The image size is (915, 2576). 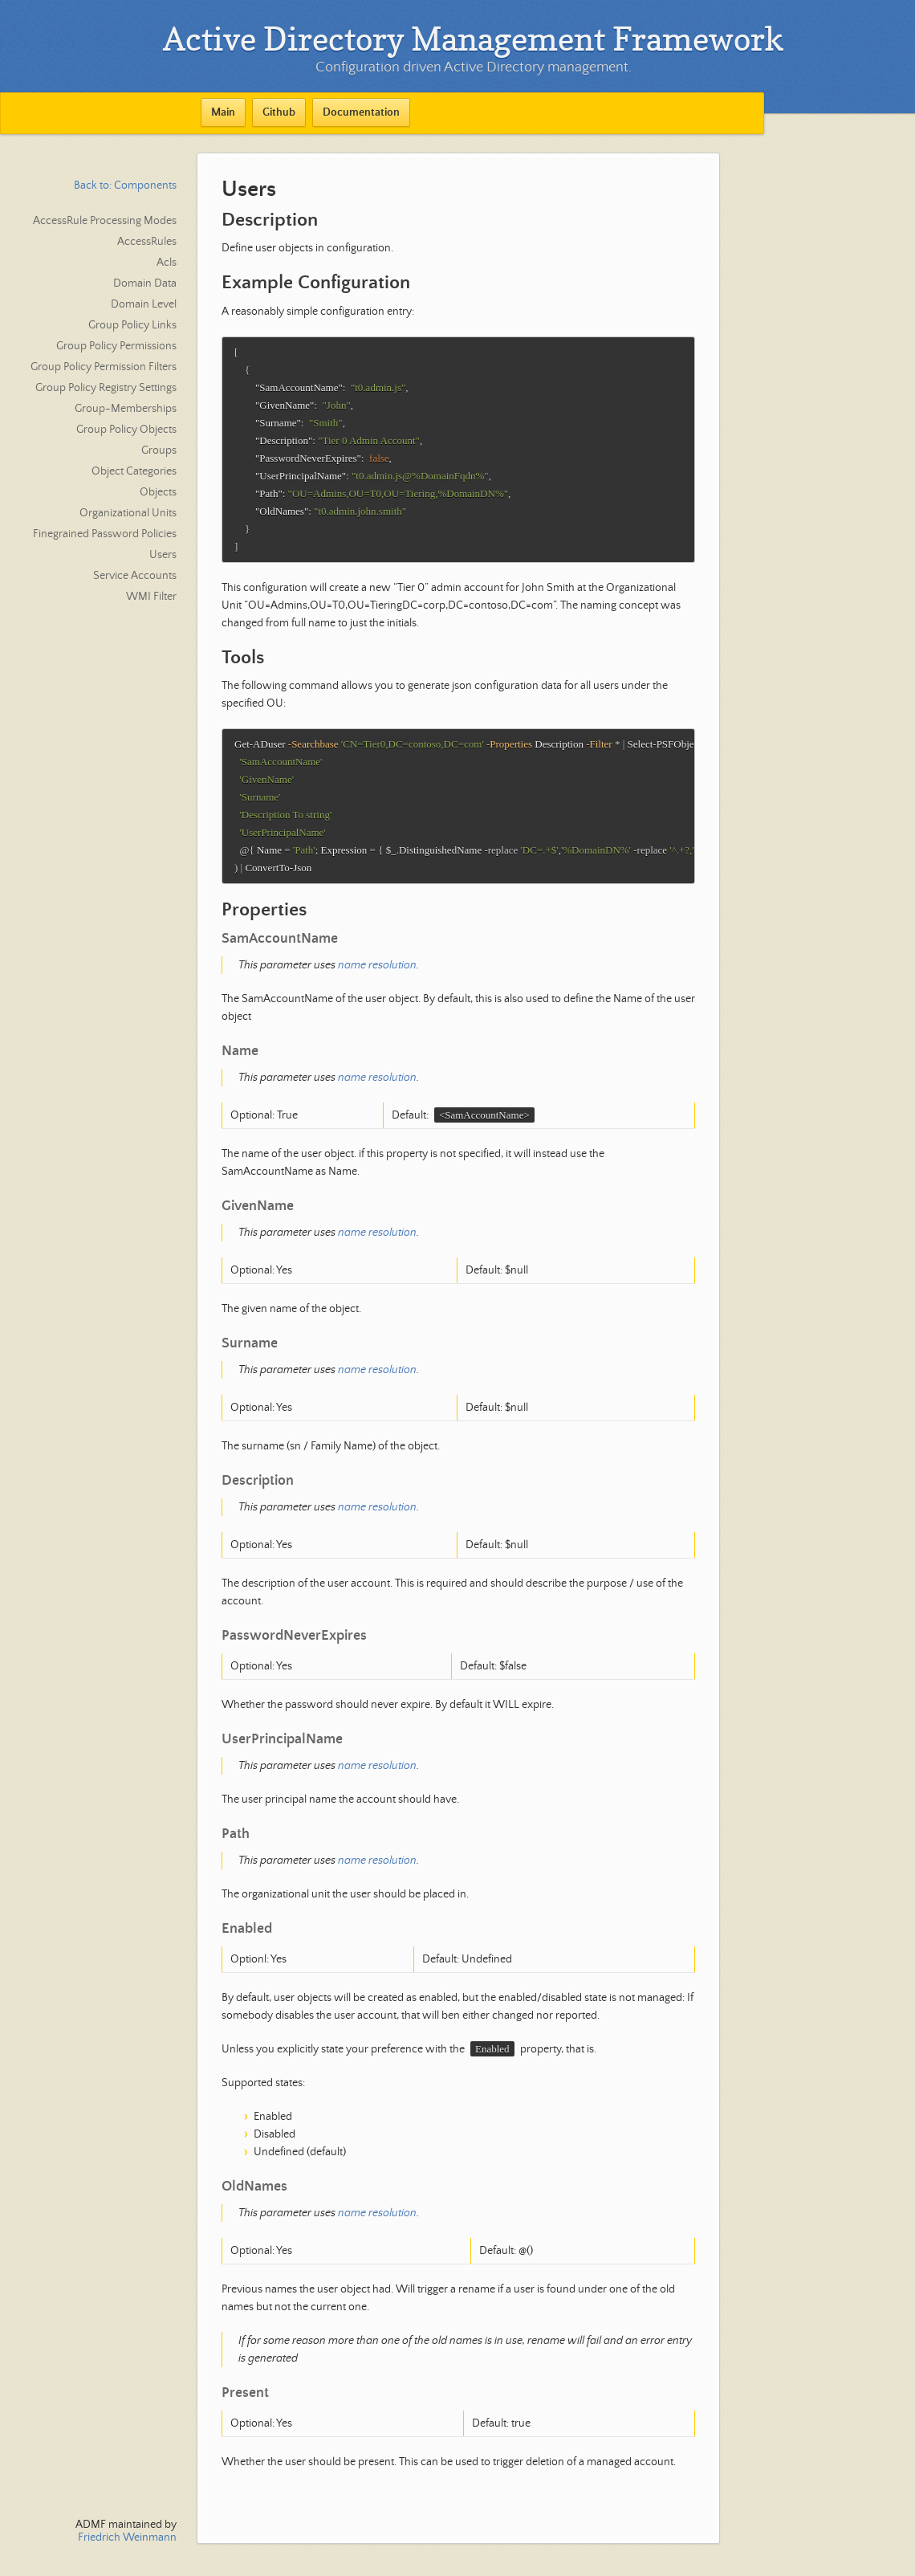 I want to click on Friedrich Weinmann, so click(x=127, y=2537).